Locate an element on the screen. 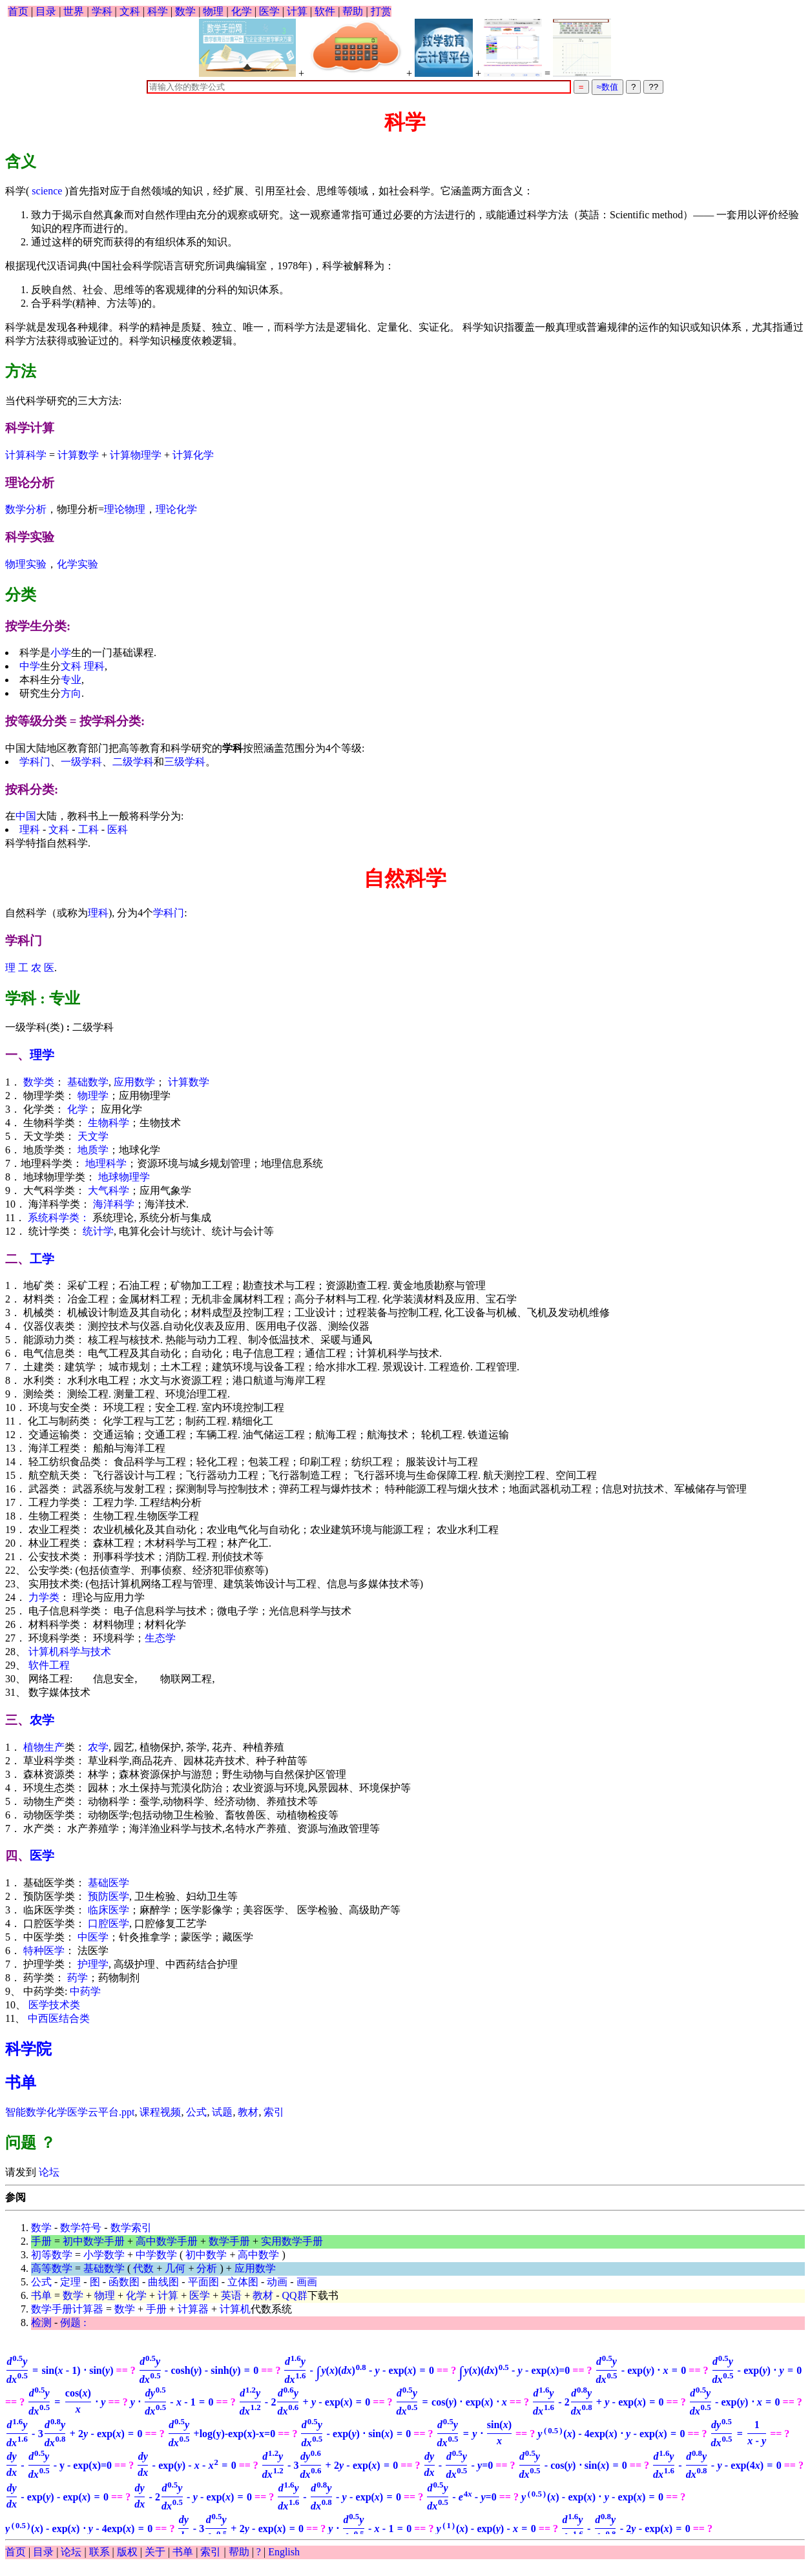 This screenshot has width=810, height=2576. 三级学科 is located at coordinates (184, 761).